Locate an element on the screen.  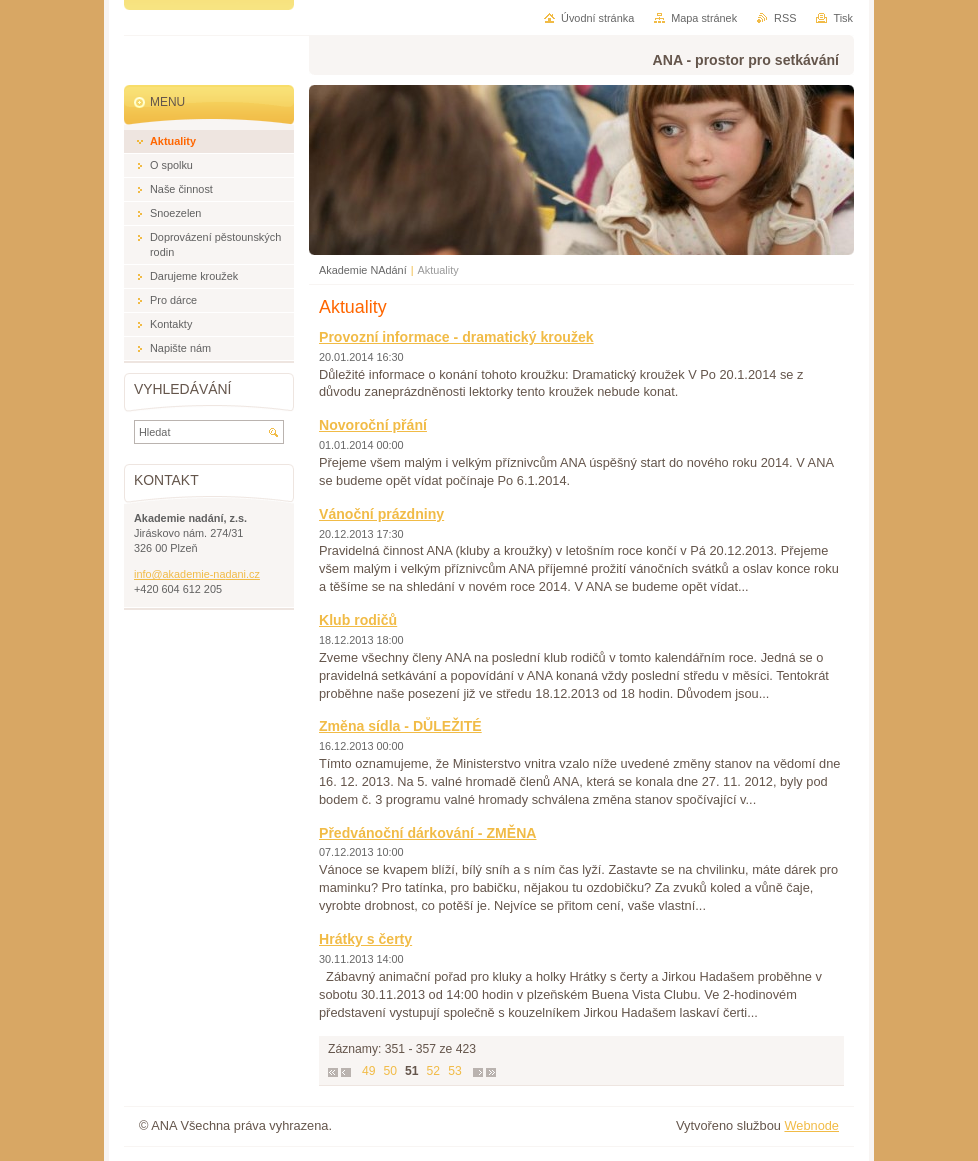
Akademie NAdání is located at coordinates (363, 270).